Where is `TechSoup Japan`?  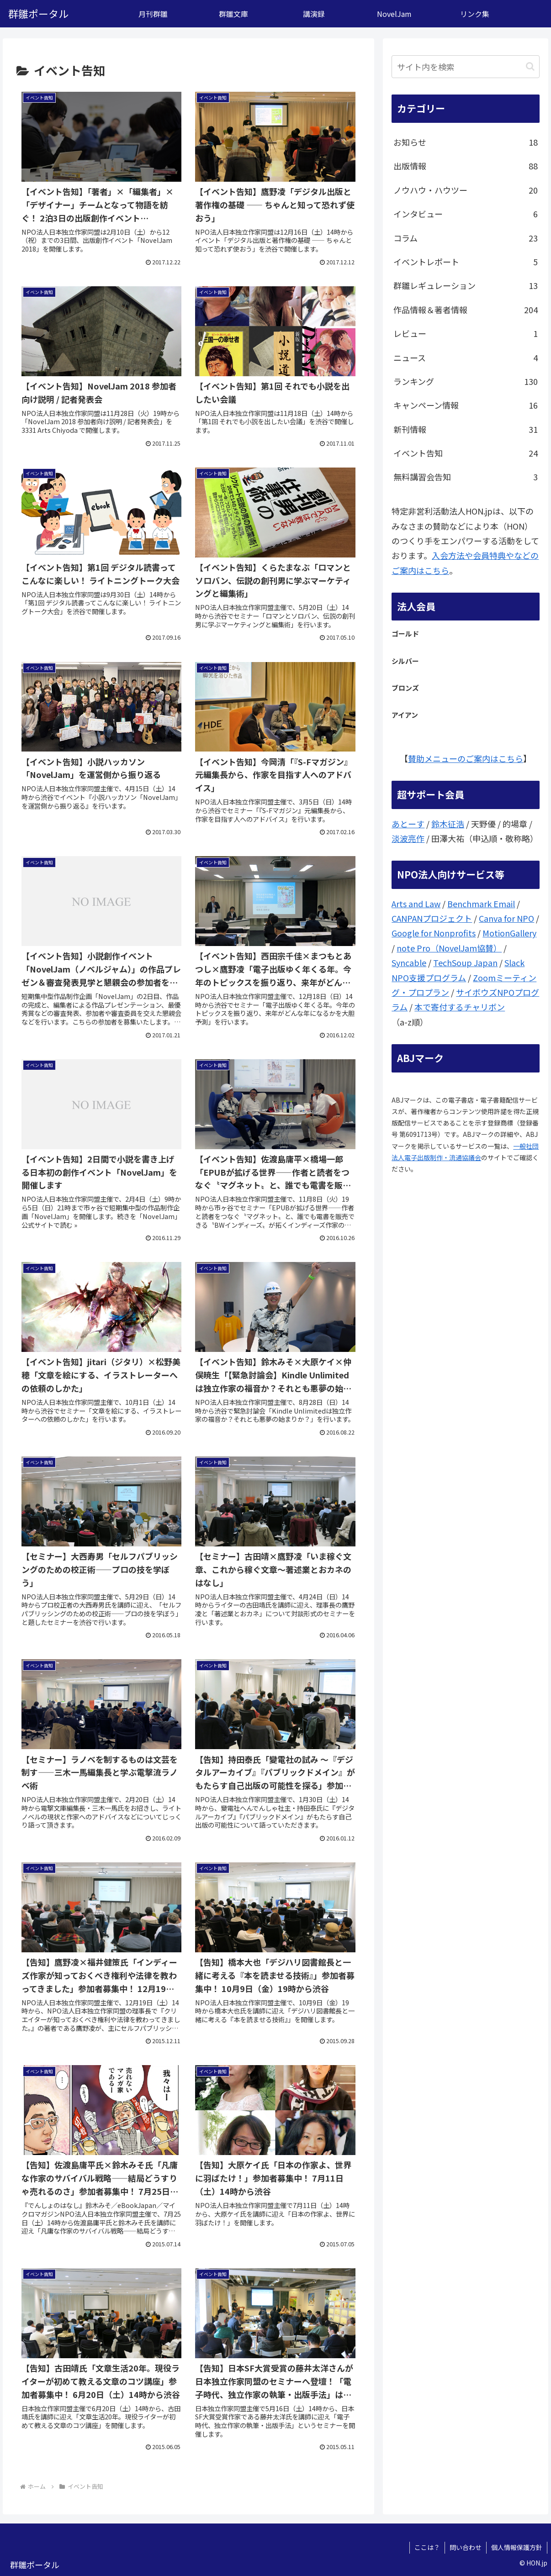 TechSoup Japan is located at coordinates (465, 962).